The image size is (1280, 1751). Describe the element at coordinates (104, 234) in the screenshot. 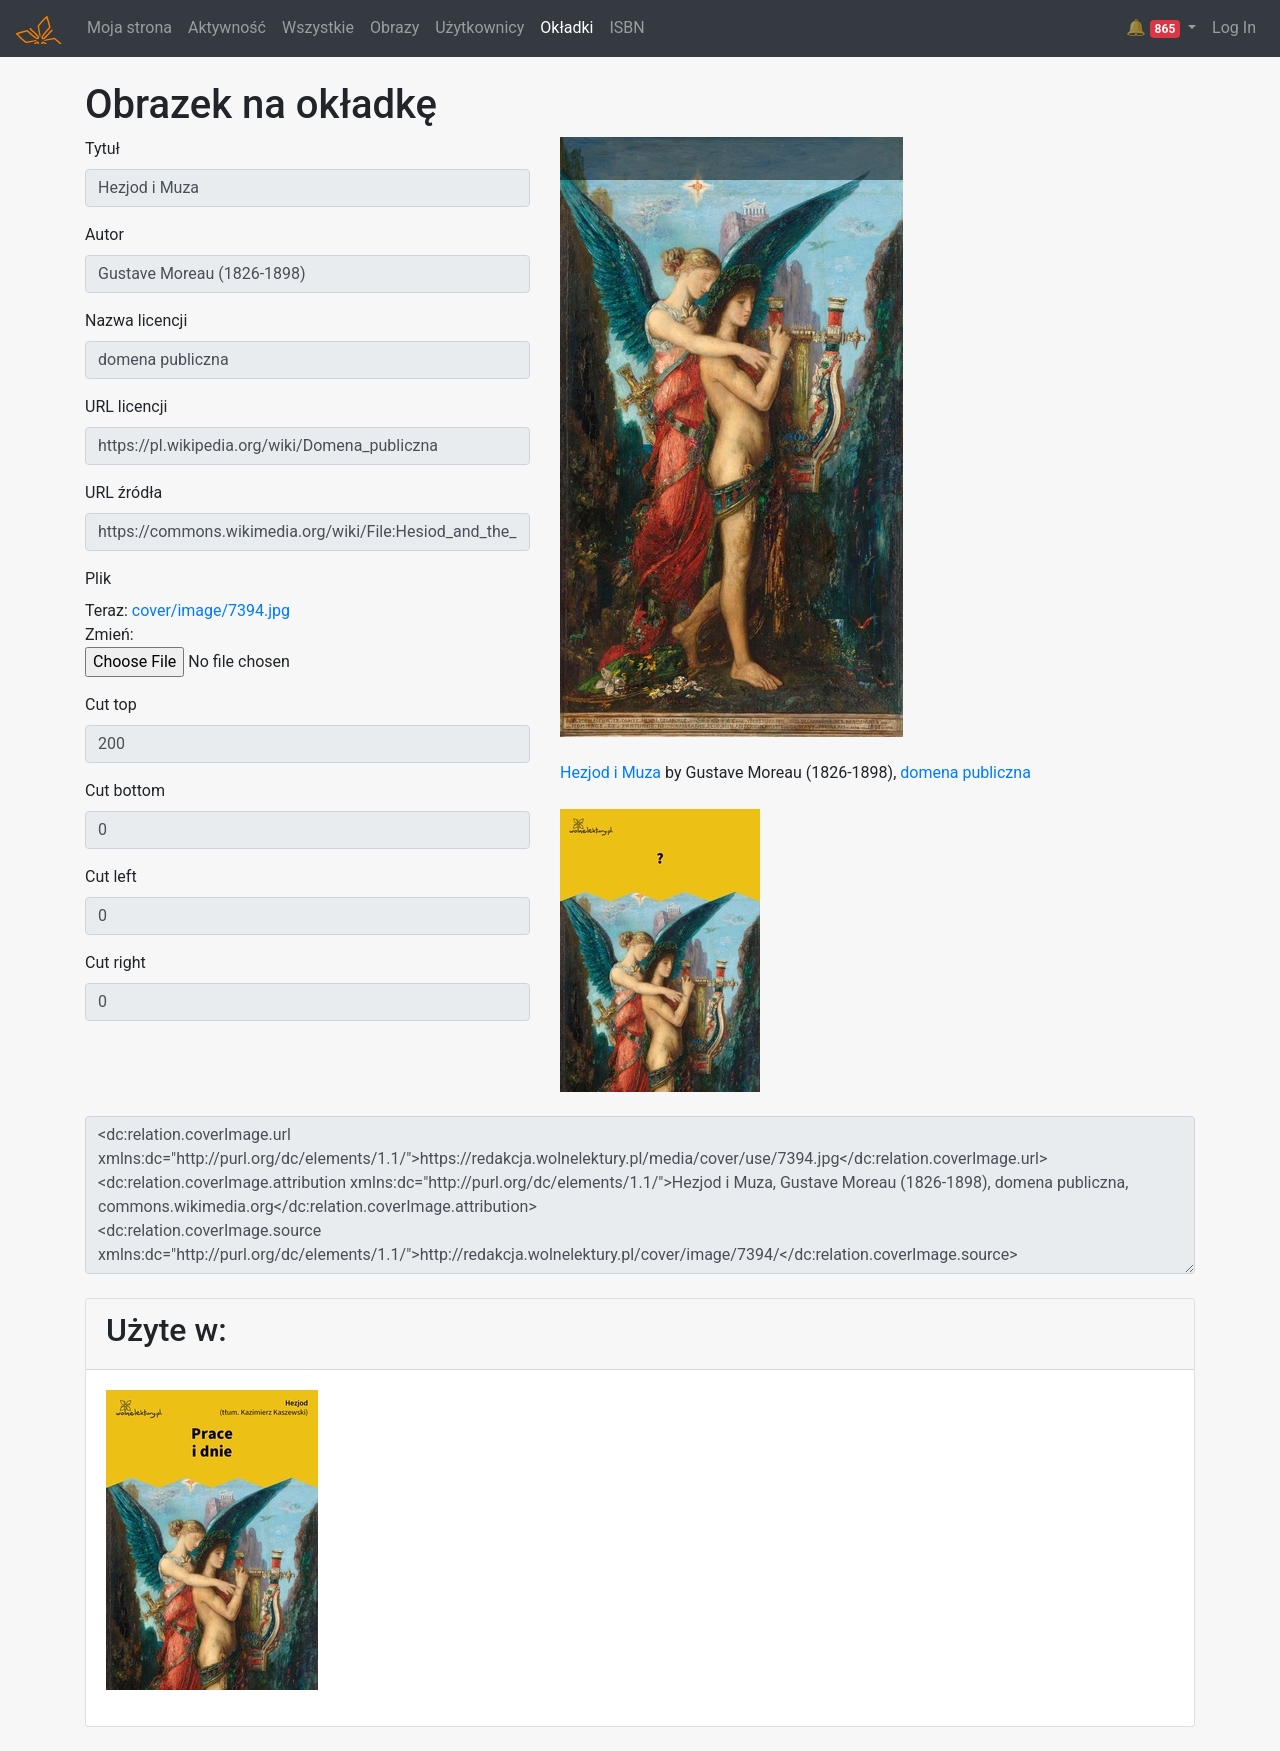

I see `Autor` at that location.